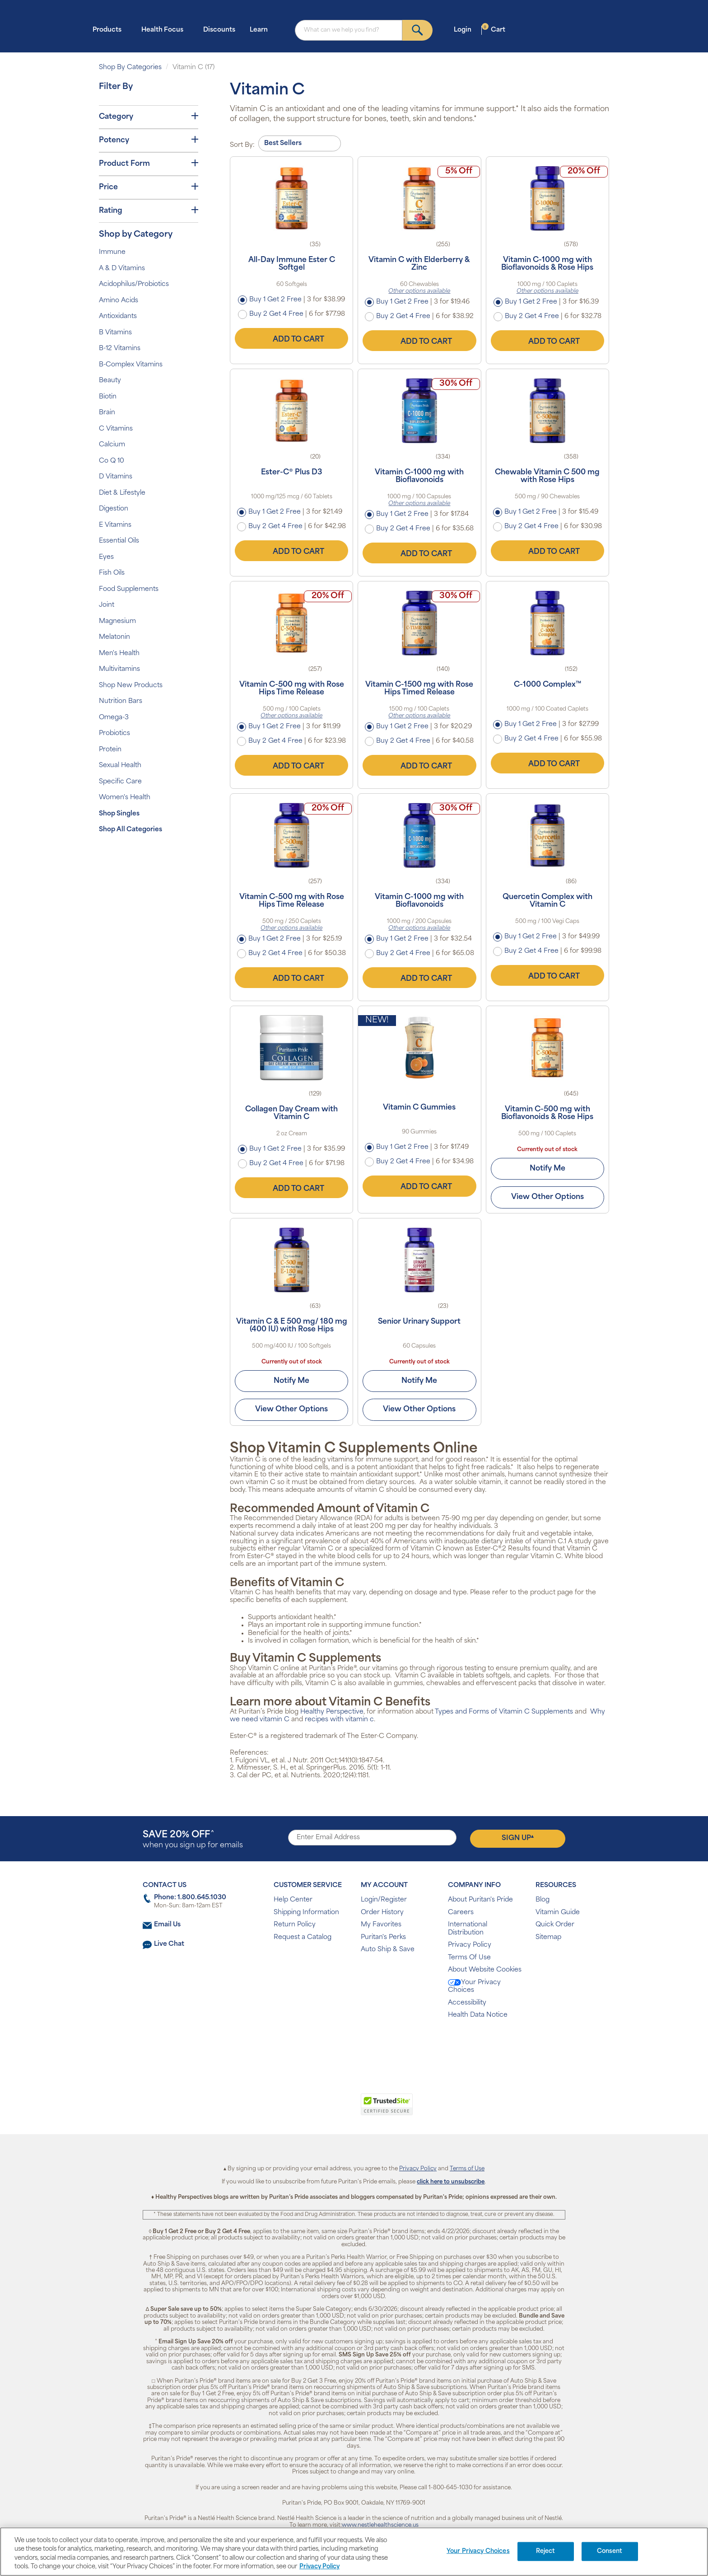  I want to click on Nutrition Bars, so click(120, 701).